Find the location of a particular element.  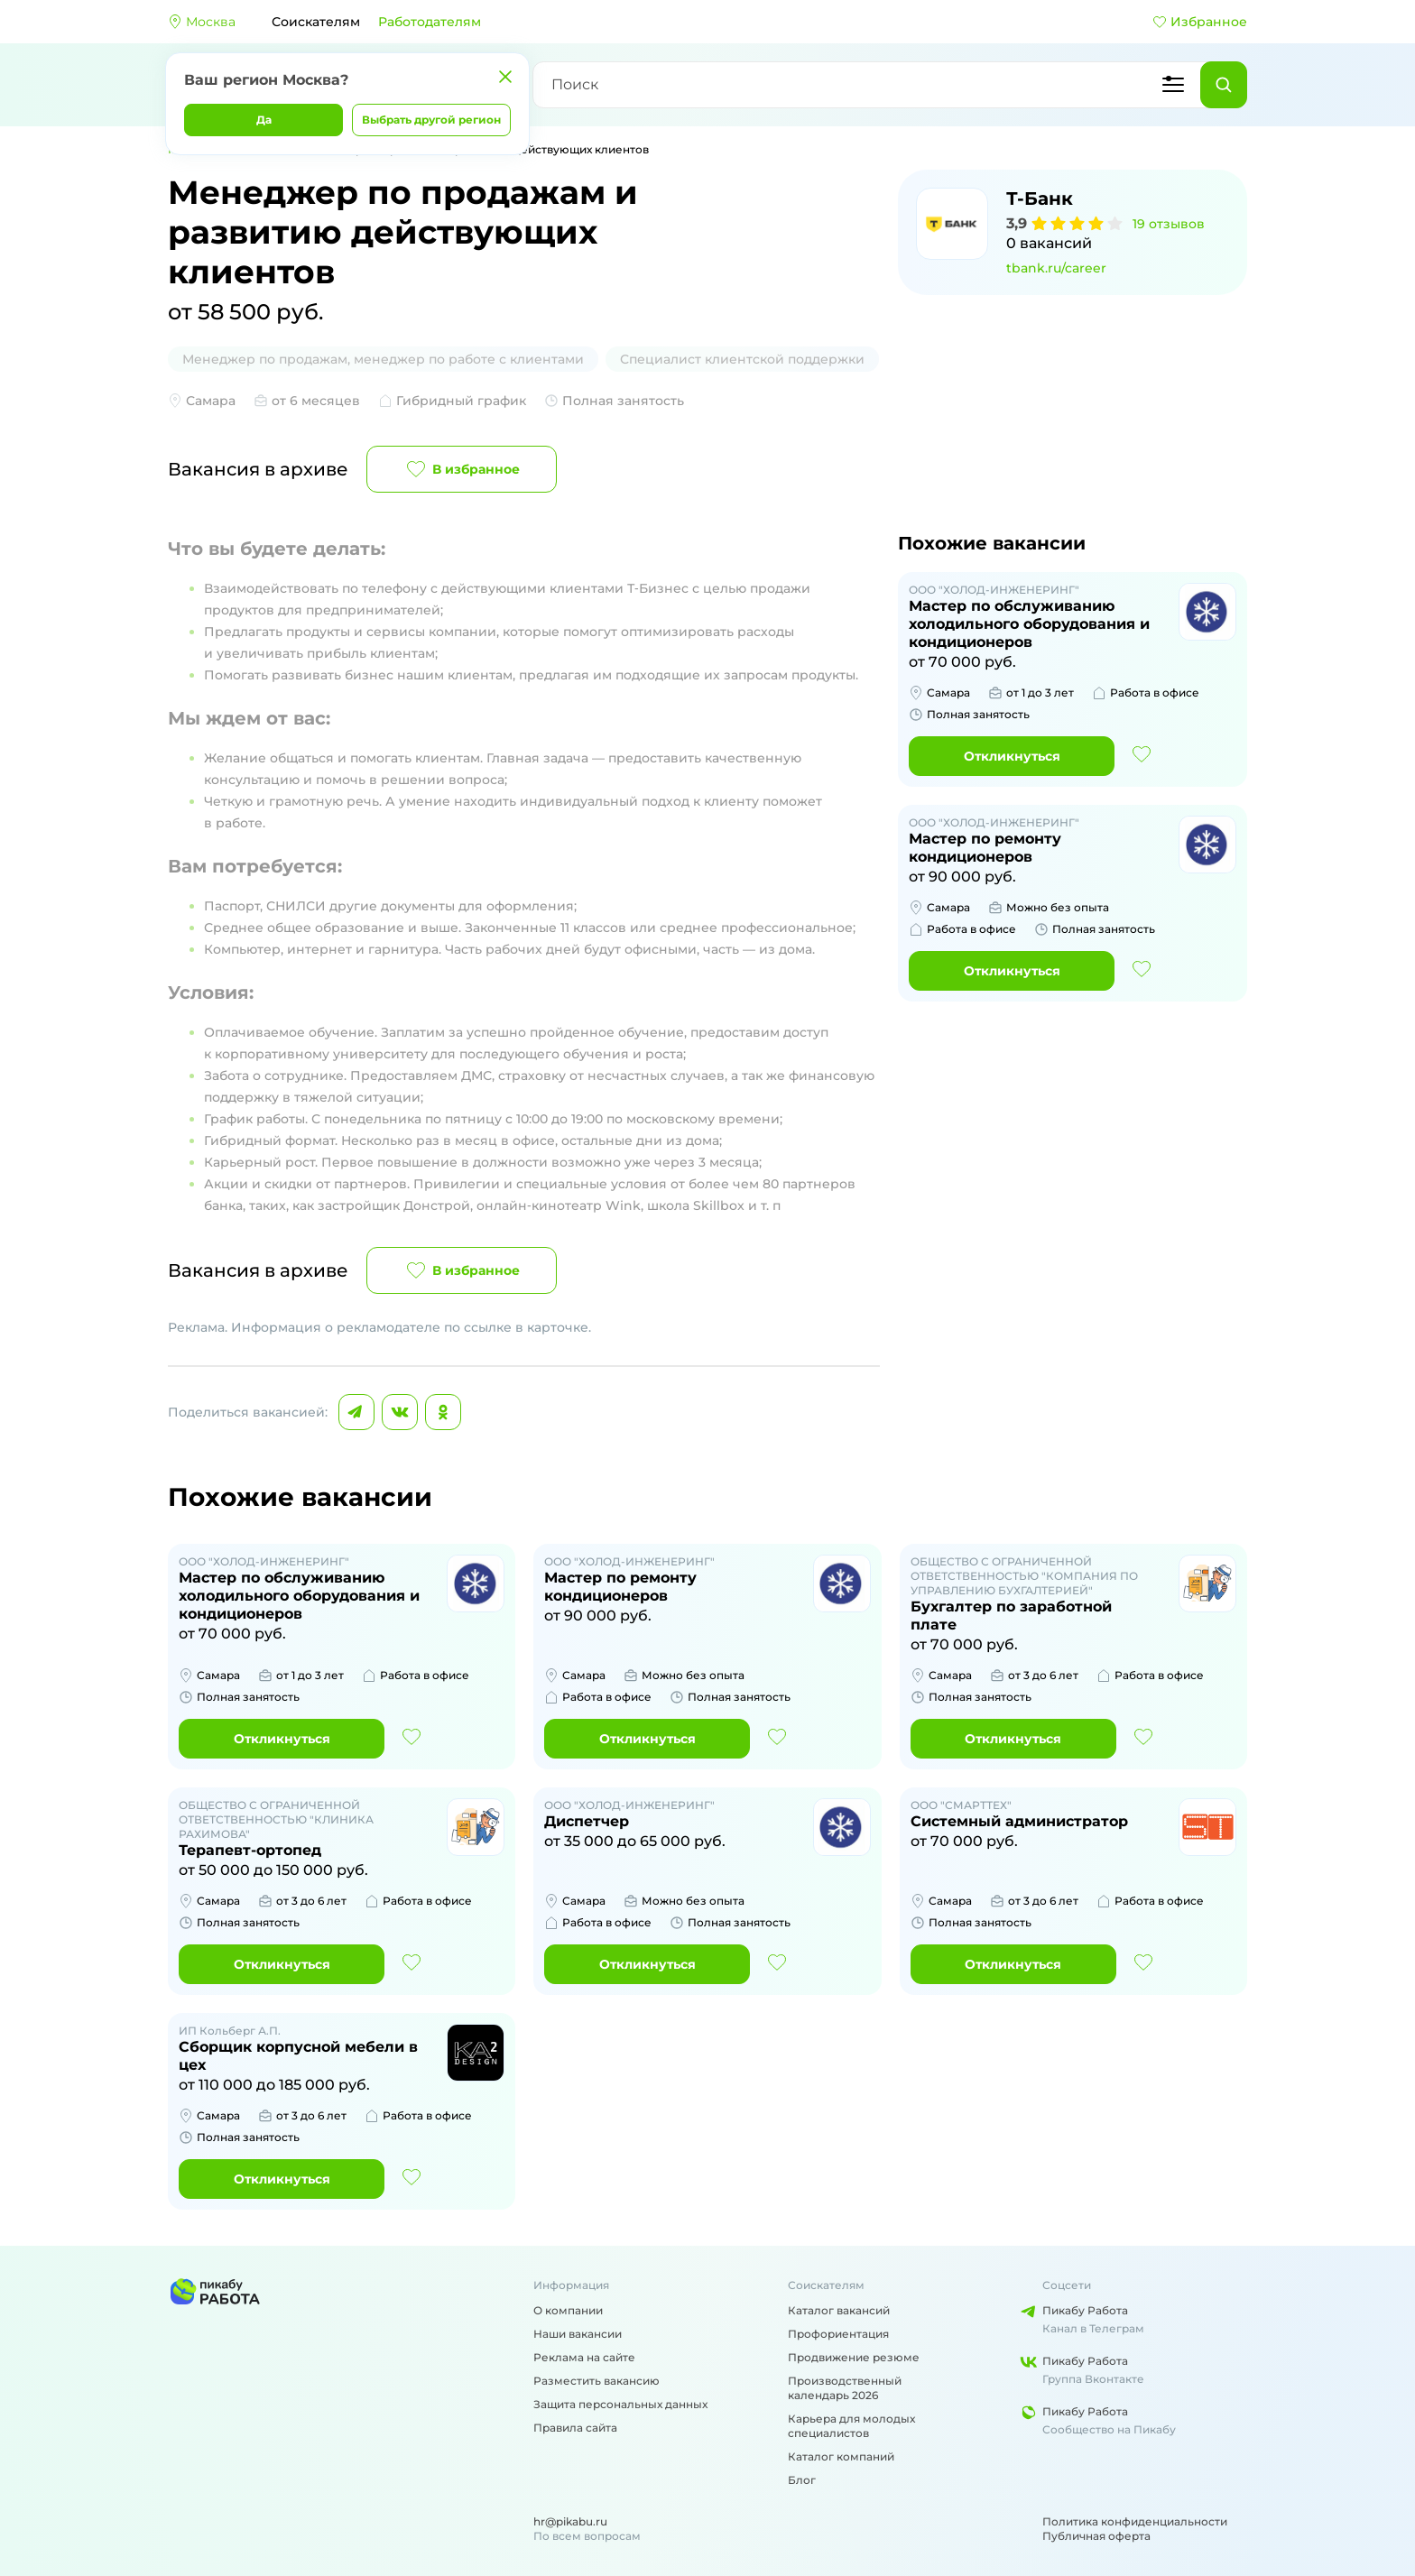

Каталог компаний is located at coordinates (841, 2456).